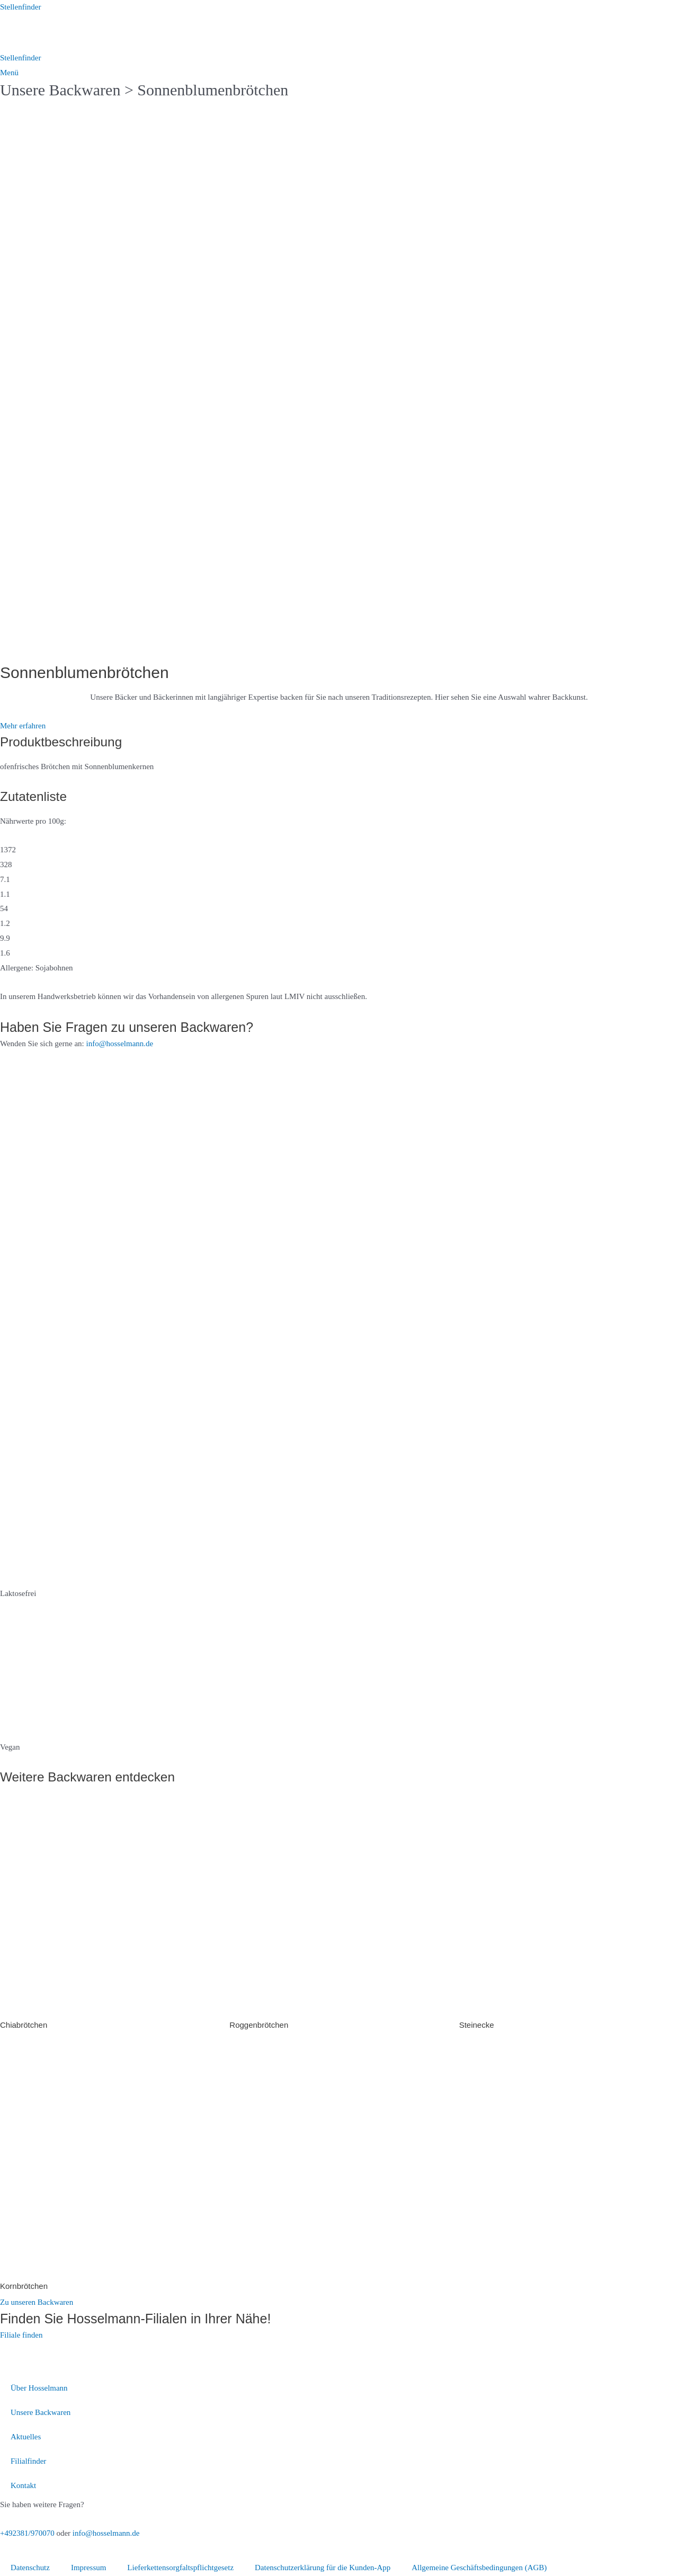 This screenshot has height=2576, width=678. Describe the element at coordinates (26, 2436) in the screenshot. I see `Aktuelles` at that location.